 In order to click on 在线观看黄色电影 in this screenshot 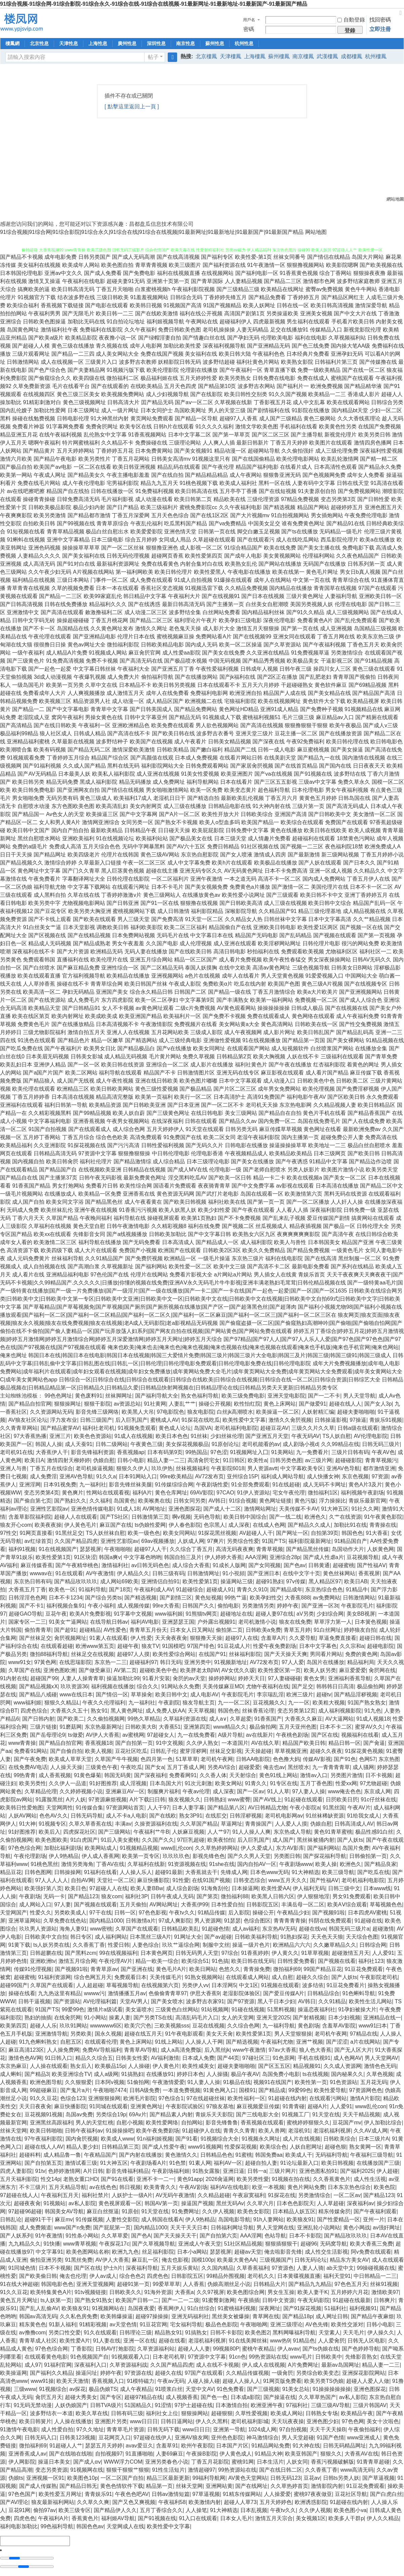, I will do `click(46, 2357)`.